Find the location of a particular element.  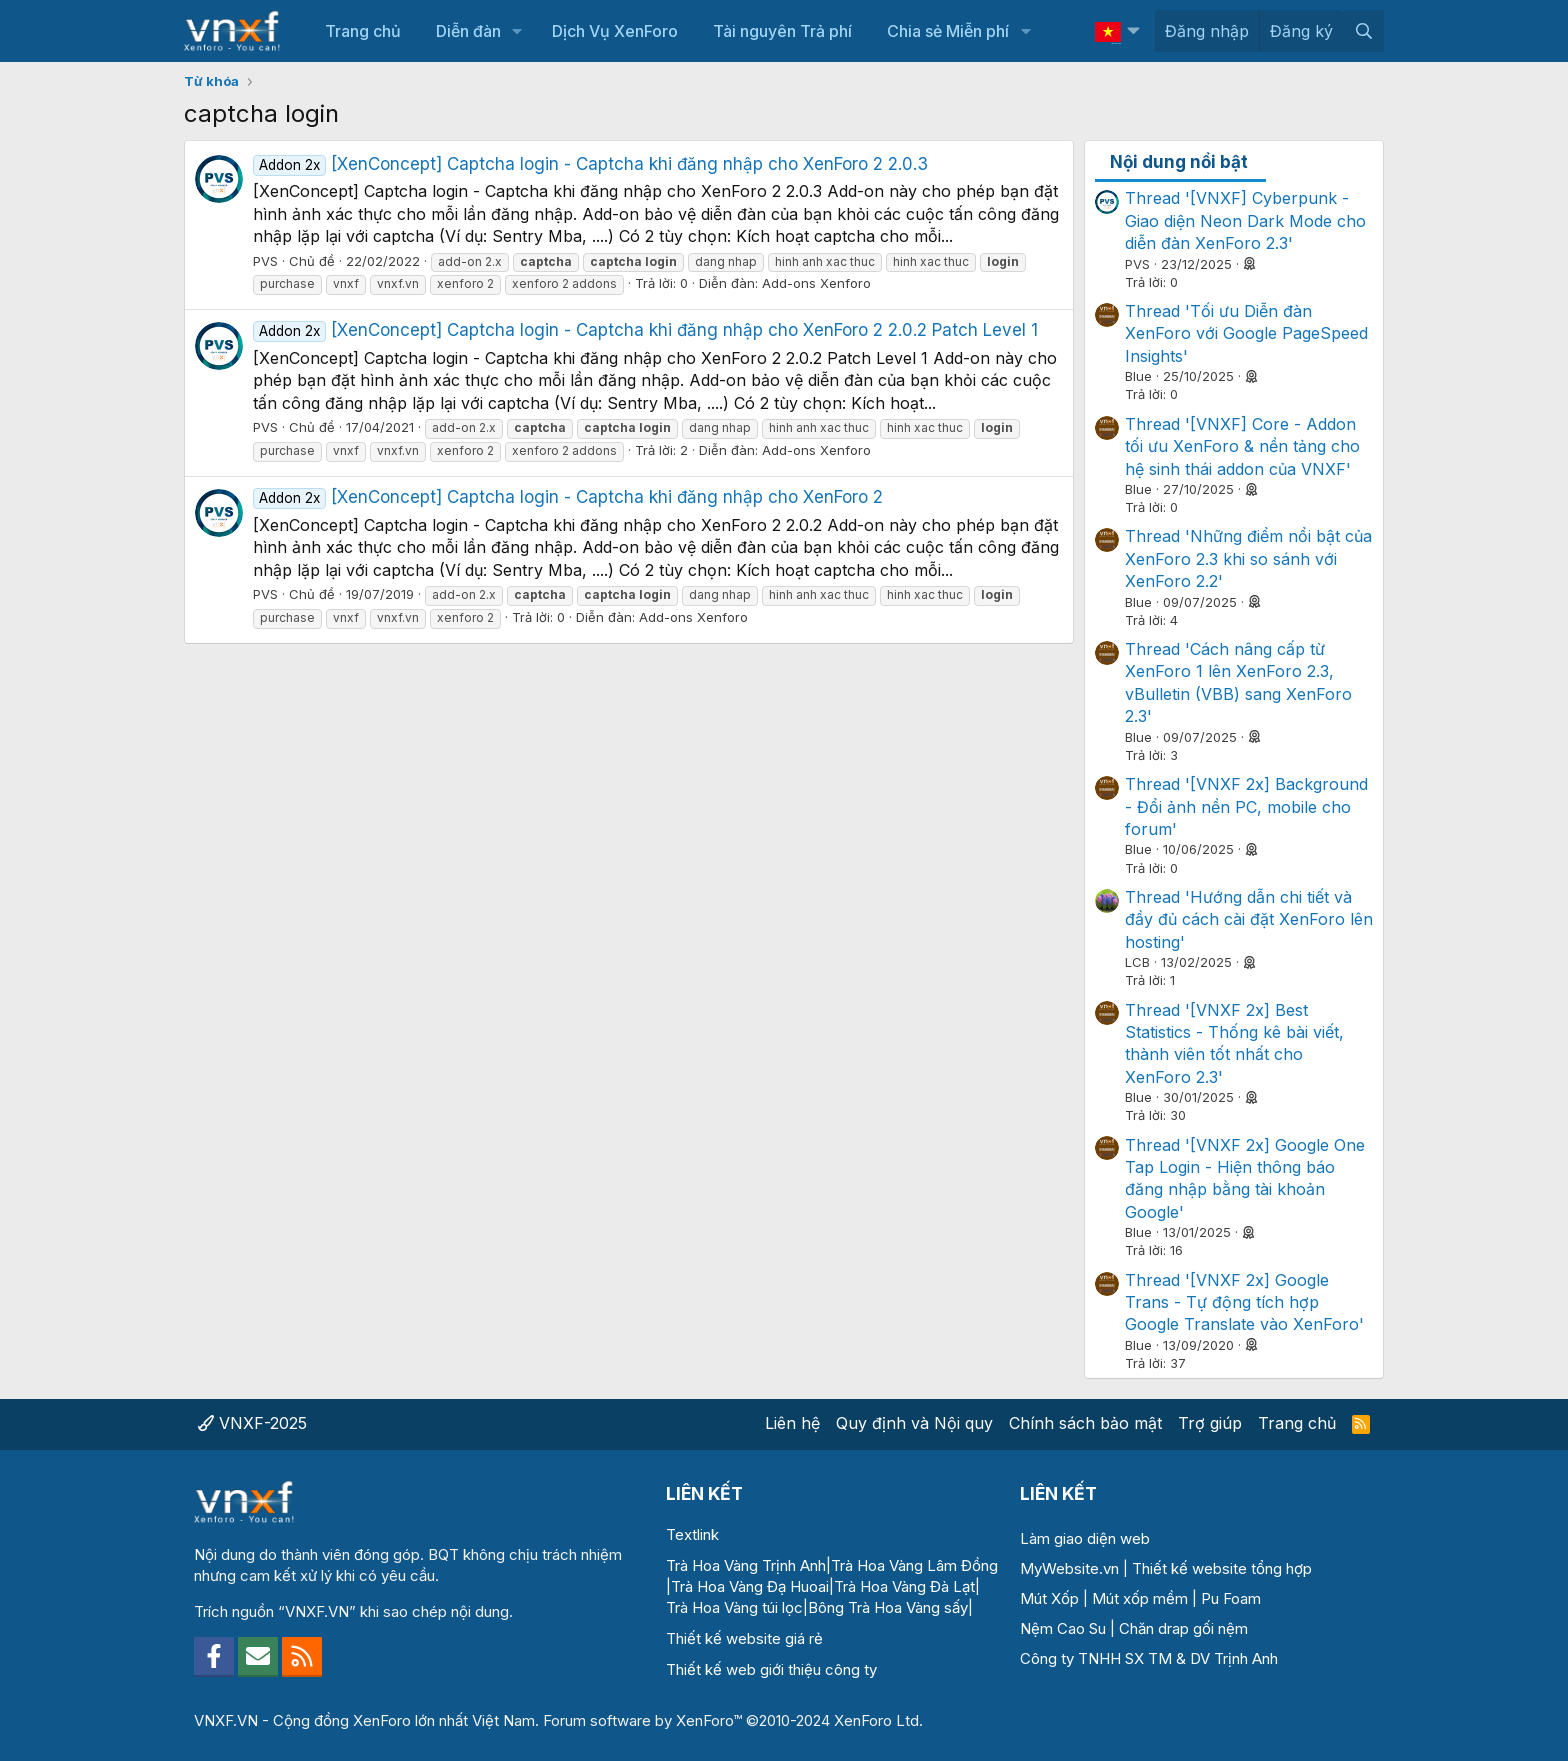

Thread 'Hướng dẫn chi tiết và đầy đủ cách cài đặt XenForo lên hosting' is located at coordinates (1249, 919).